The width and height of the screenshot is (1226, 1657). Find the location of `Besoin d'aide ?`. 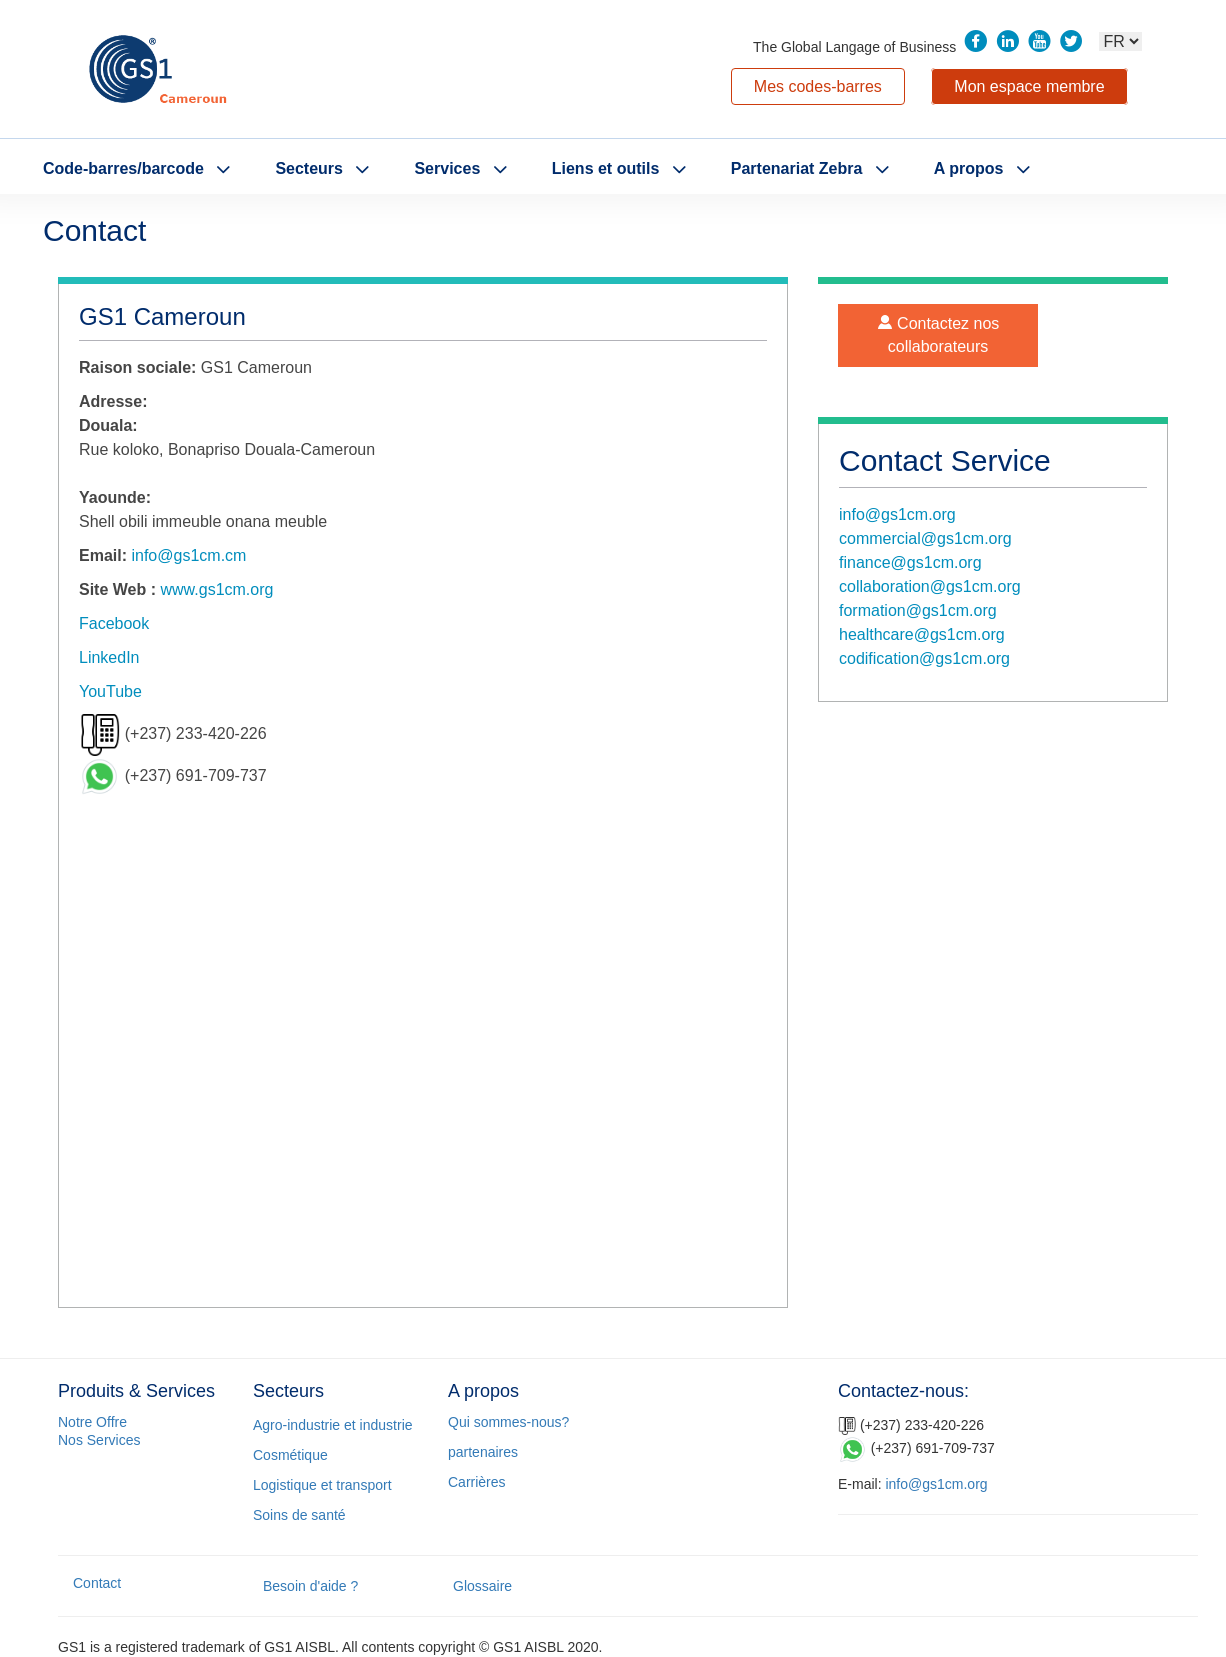

Besoin d'aide ? is located at coordinates (310, 1586).